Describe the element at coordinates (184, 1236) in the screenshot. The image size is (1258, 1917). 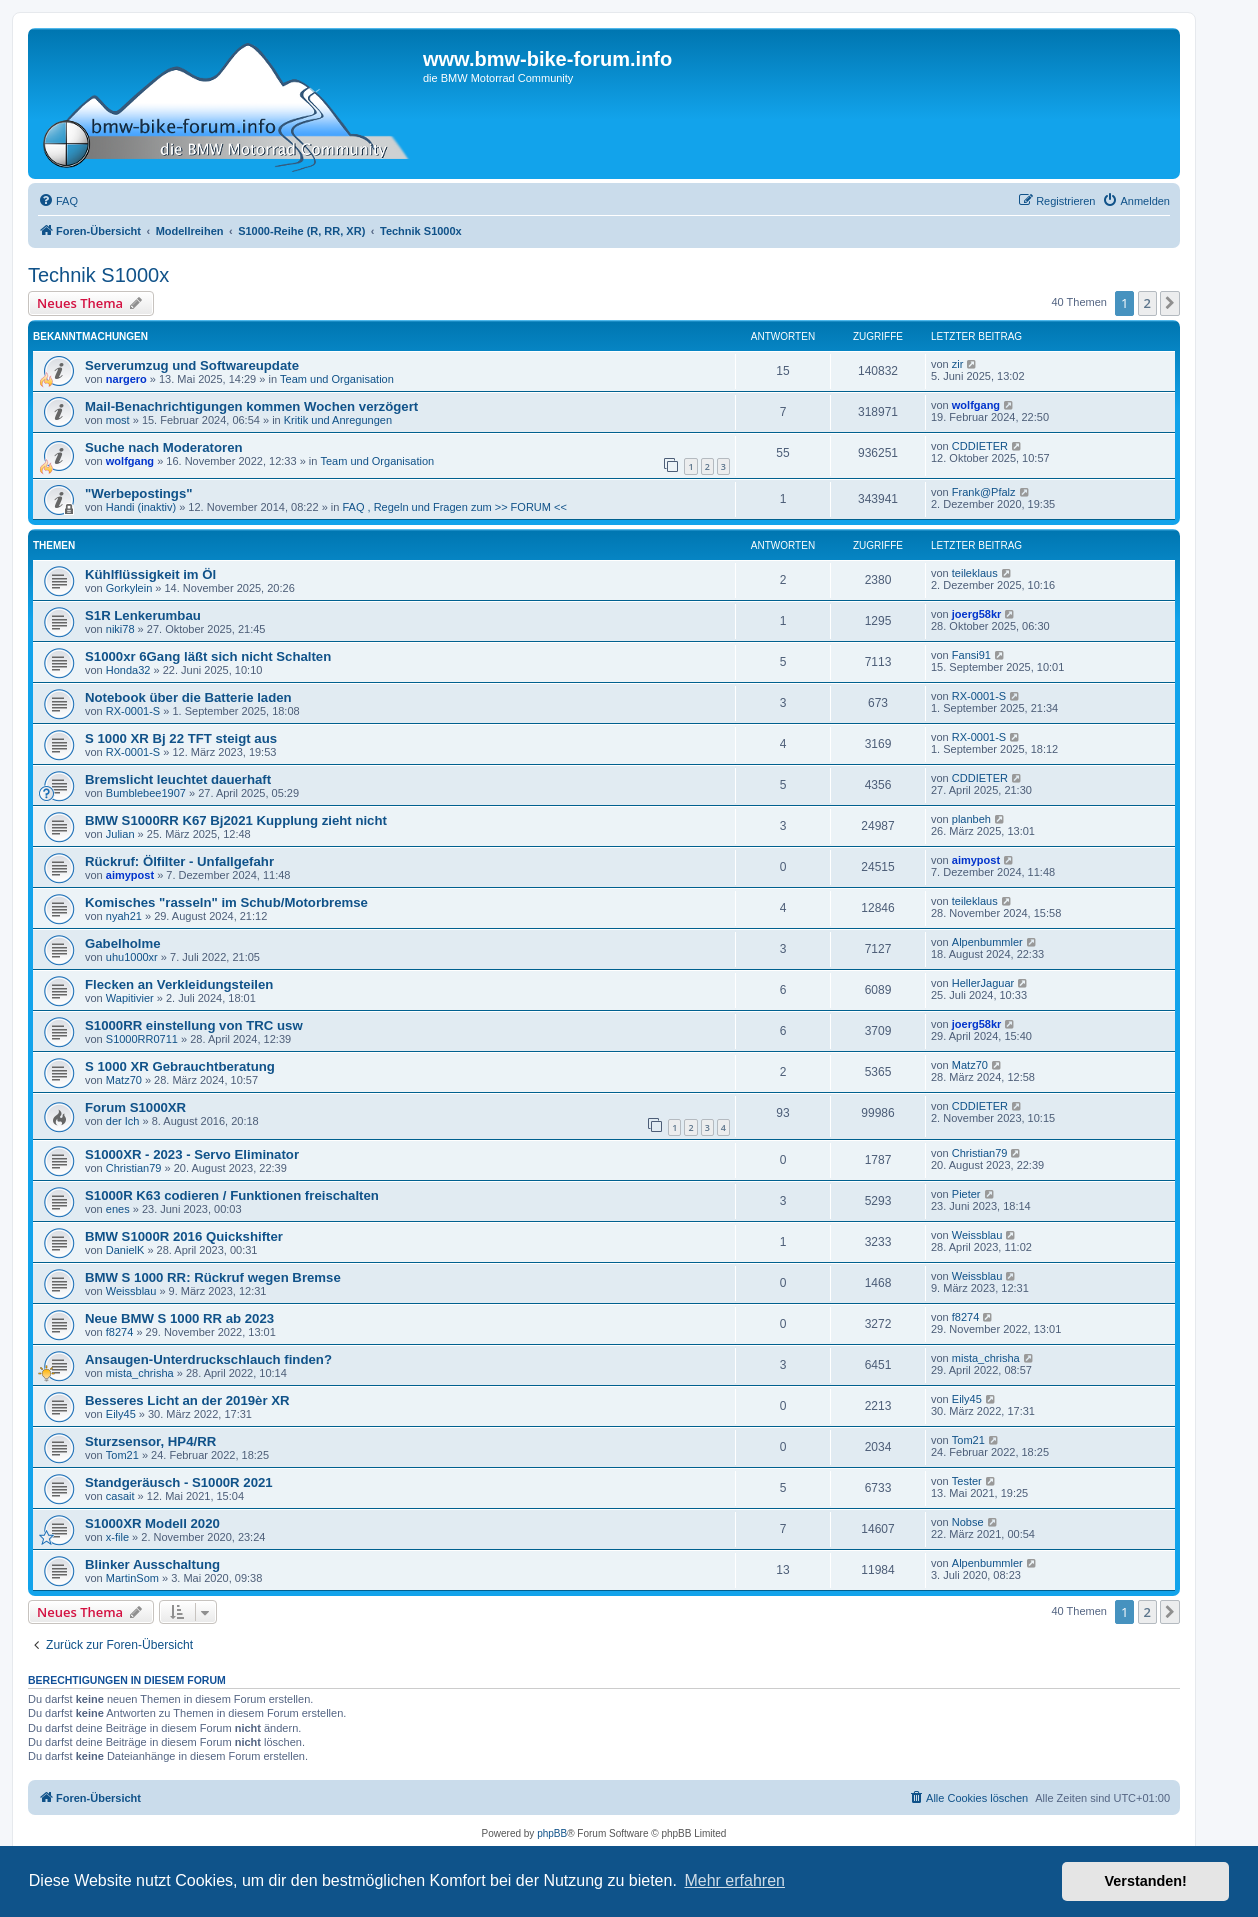
I see `BMW S1000R 2016 Quickshifter` at that location.